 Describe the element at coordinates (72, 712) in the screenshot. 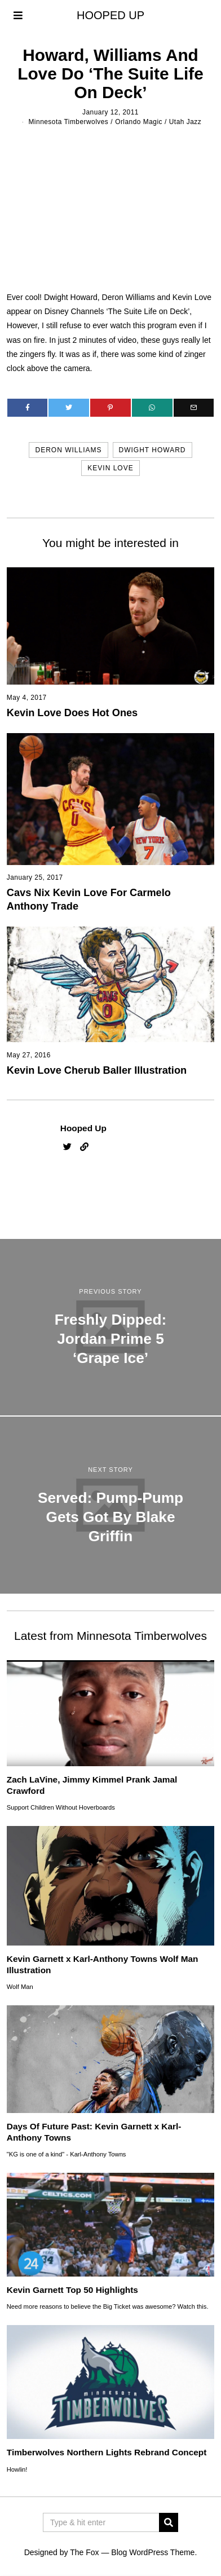

I see `Kevin Love Does Hot Ones` at that location.